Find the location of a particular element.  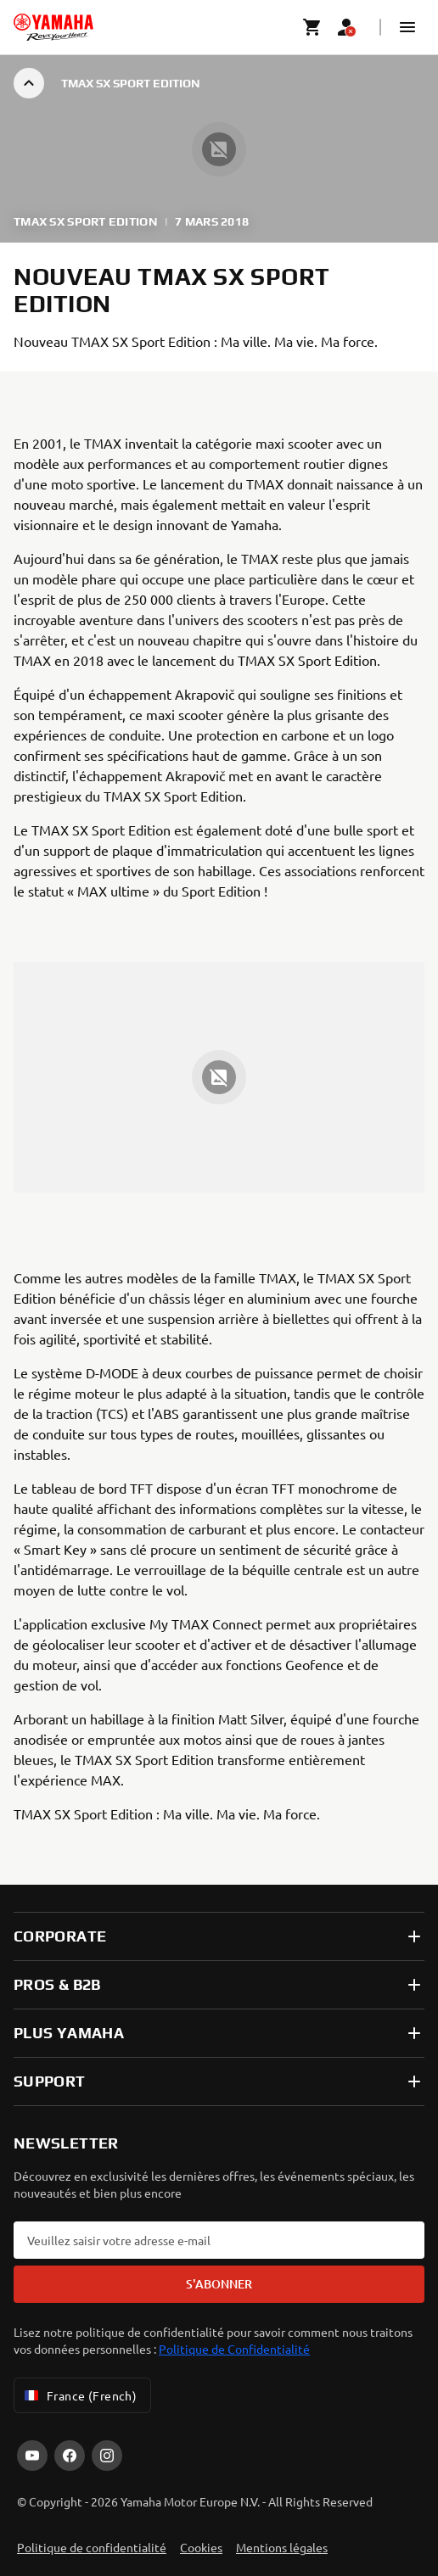

Politique de Confidentialité is located at coordinates (234, 2348).